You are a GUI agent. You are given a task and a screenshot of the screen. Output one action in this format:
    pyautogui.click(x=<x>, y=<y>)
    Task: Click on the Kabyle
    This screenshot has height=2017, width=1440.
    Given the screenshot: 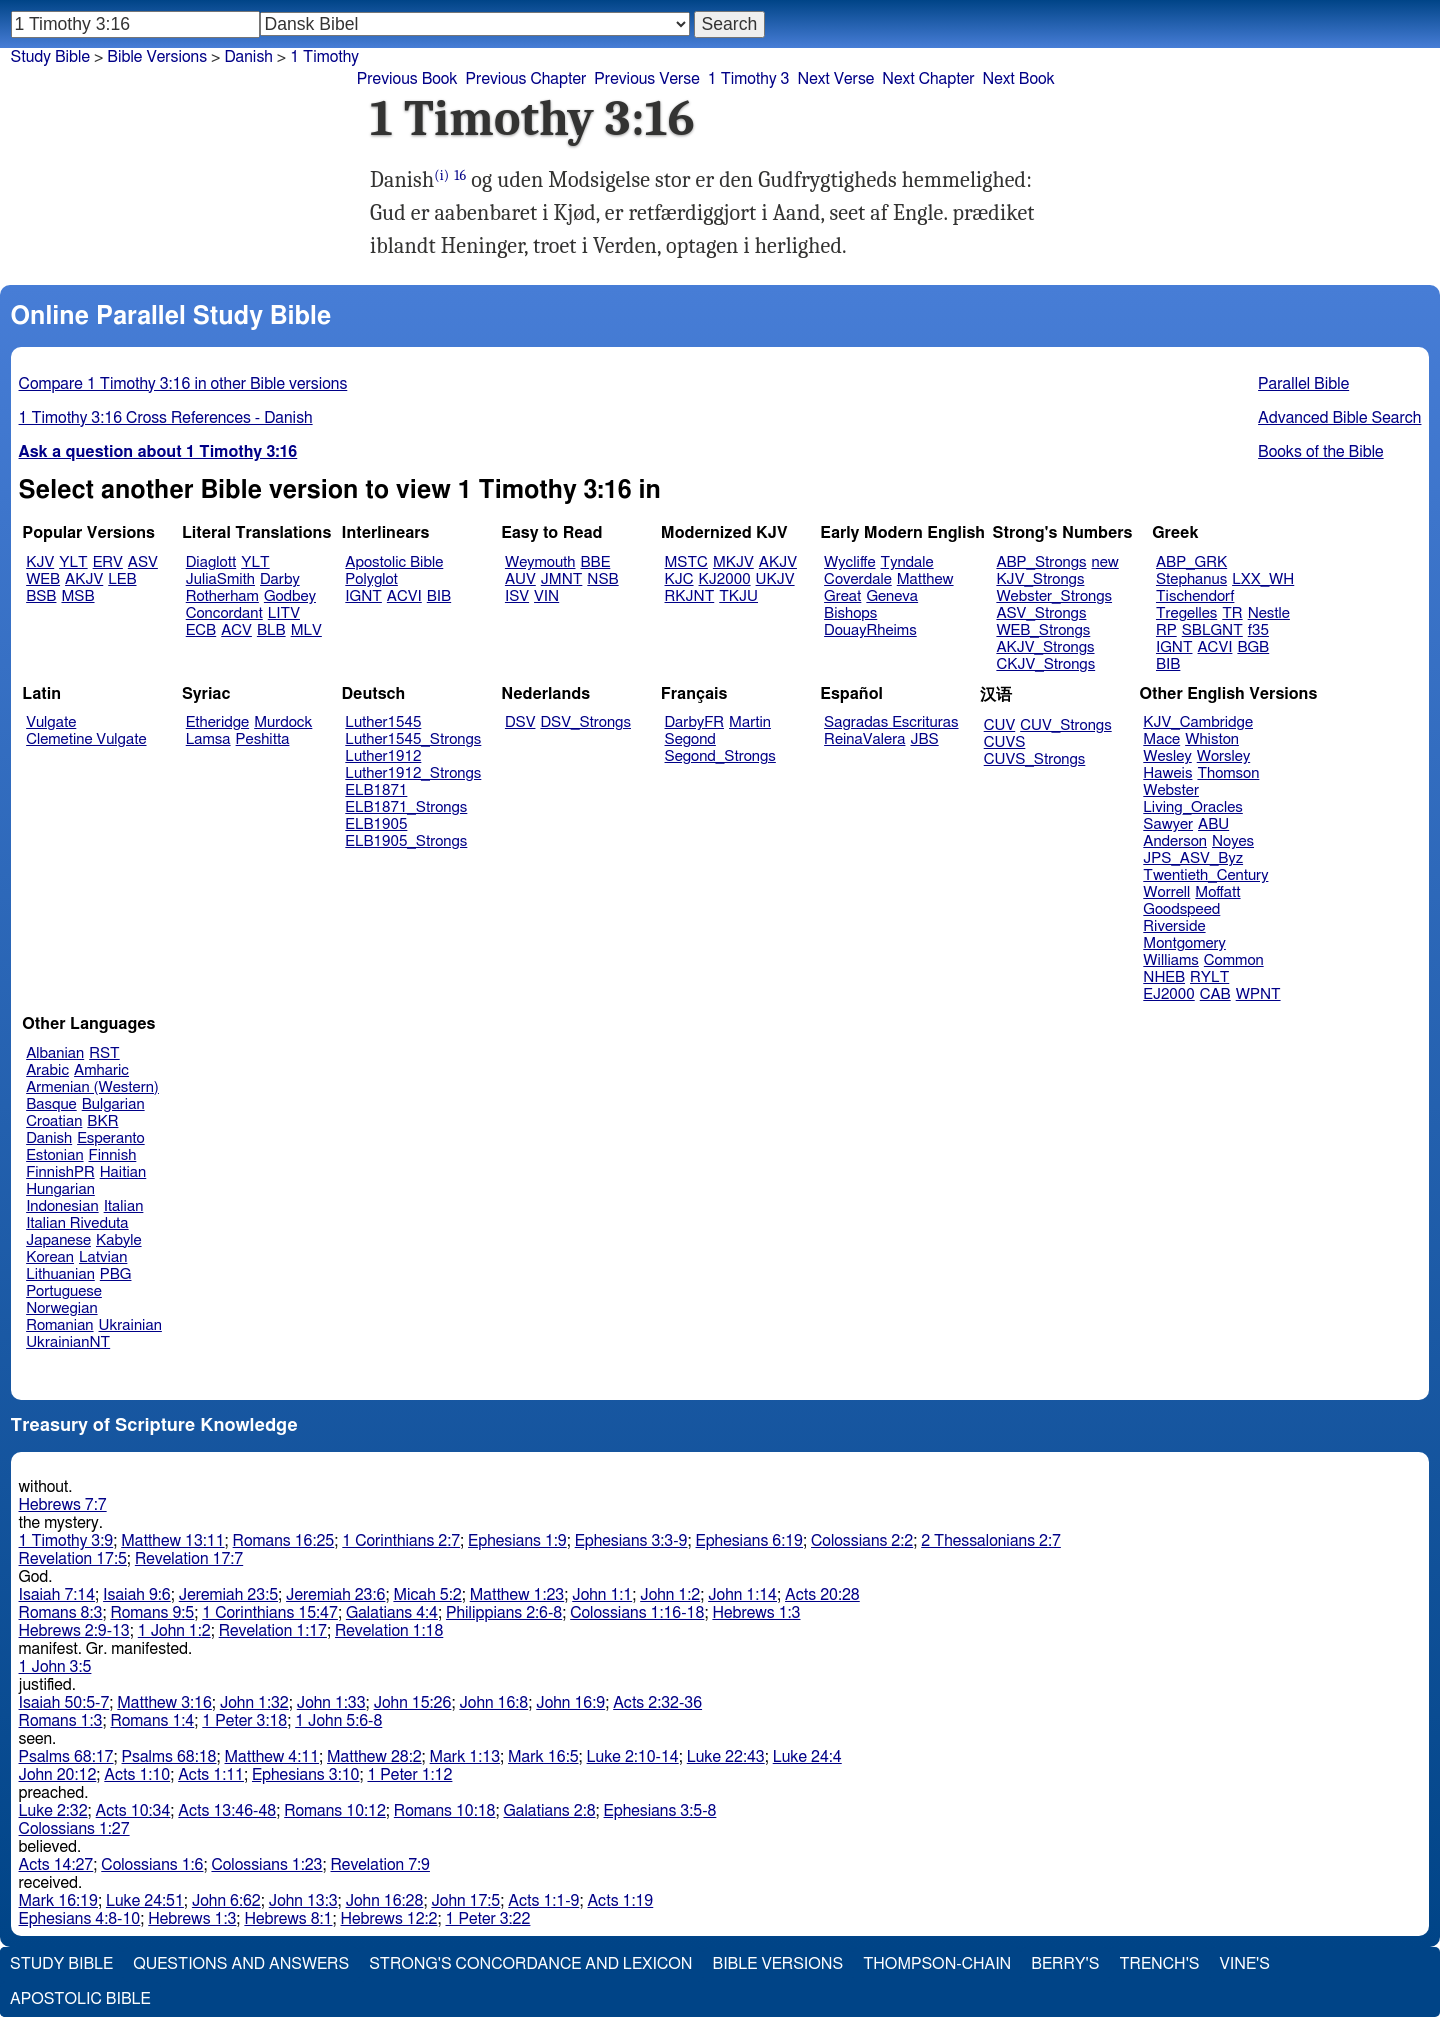 What is the action you would take?
    pyautogui.click(x=119, y=1240)
    